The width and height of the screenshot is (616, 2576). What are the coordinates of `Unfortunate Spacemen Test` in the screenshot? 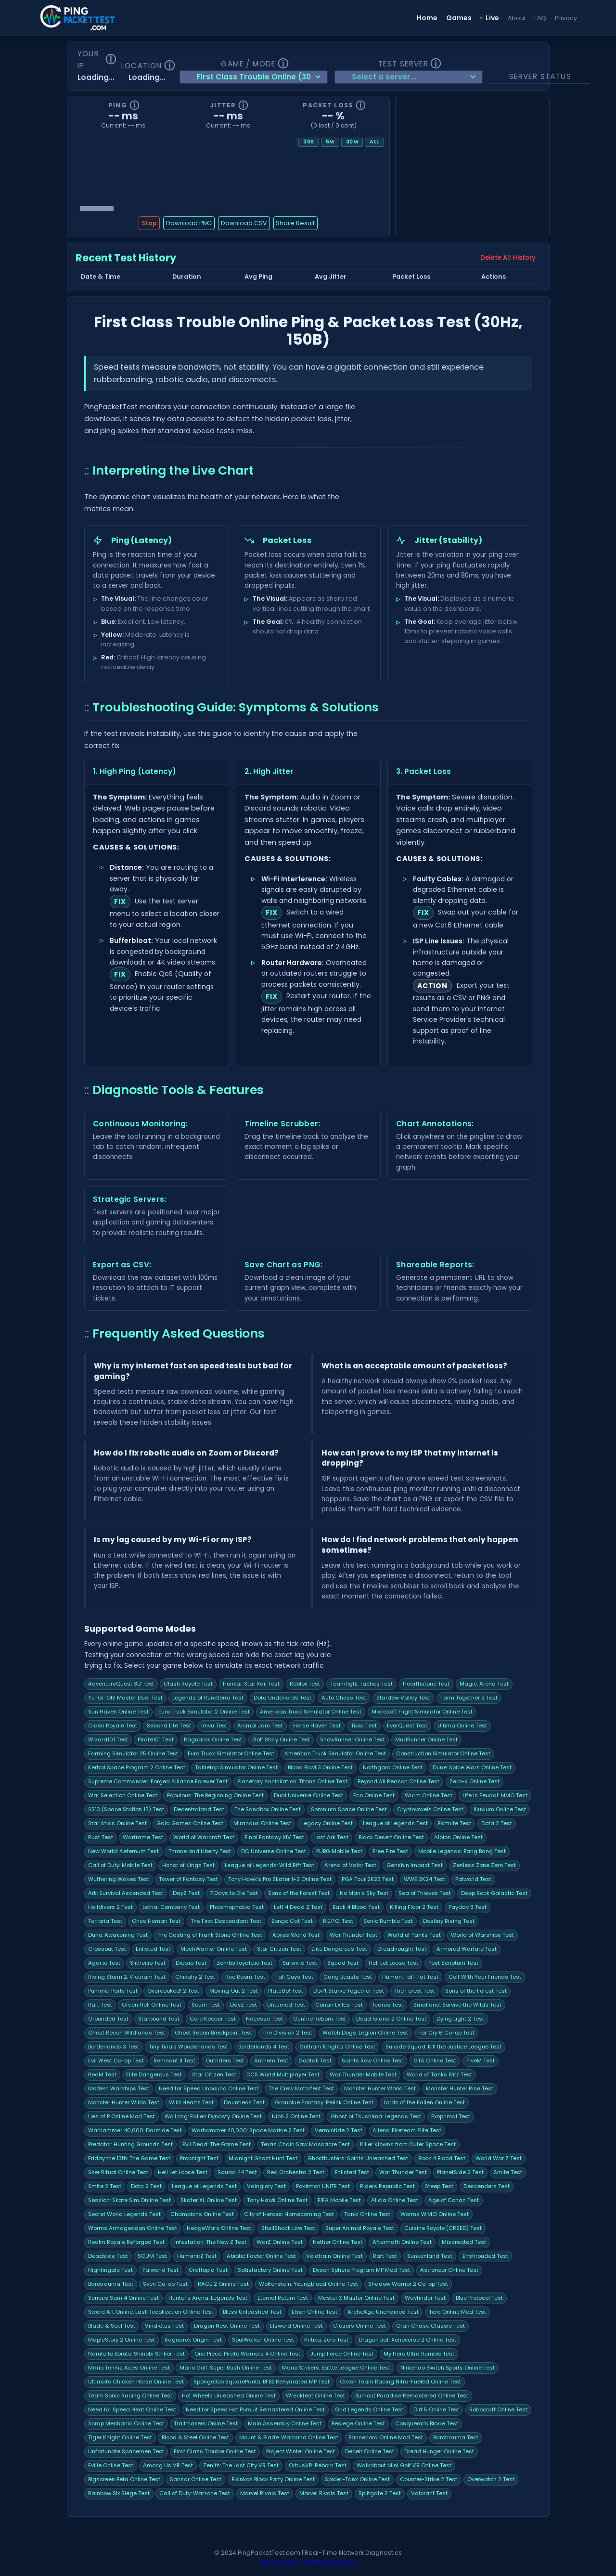 It's located at (126, 2451).